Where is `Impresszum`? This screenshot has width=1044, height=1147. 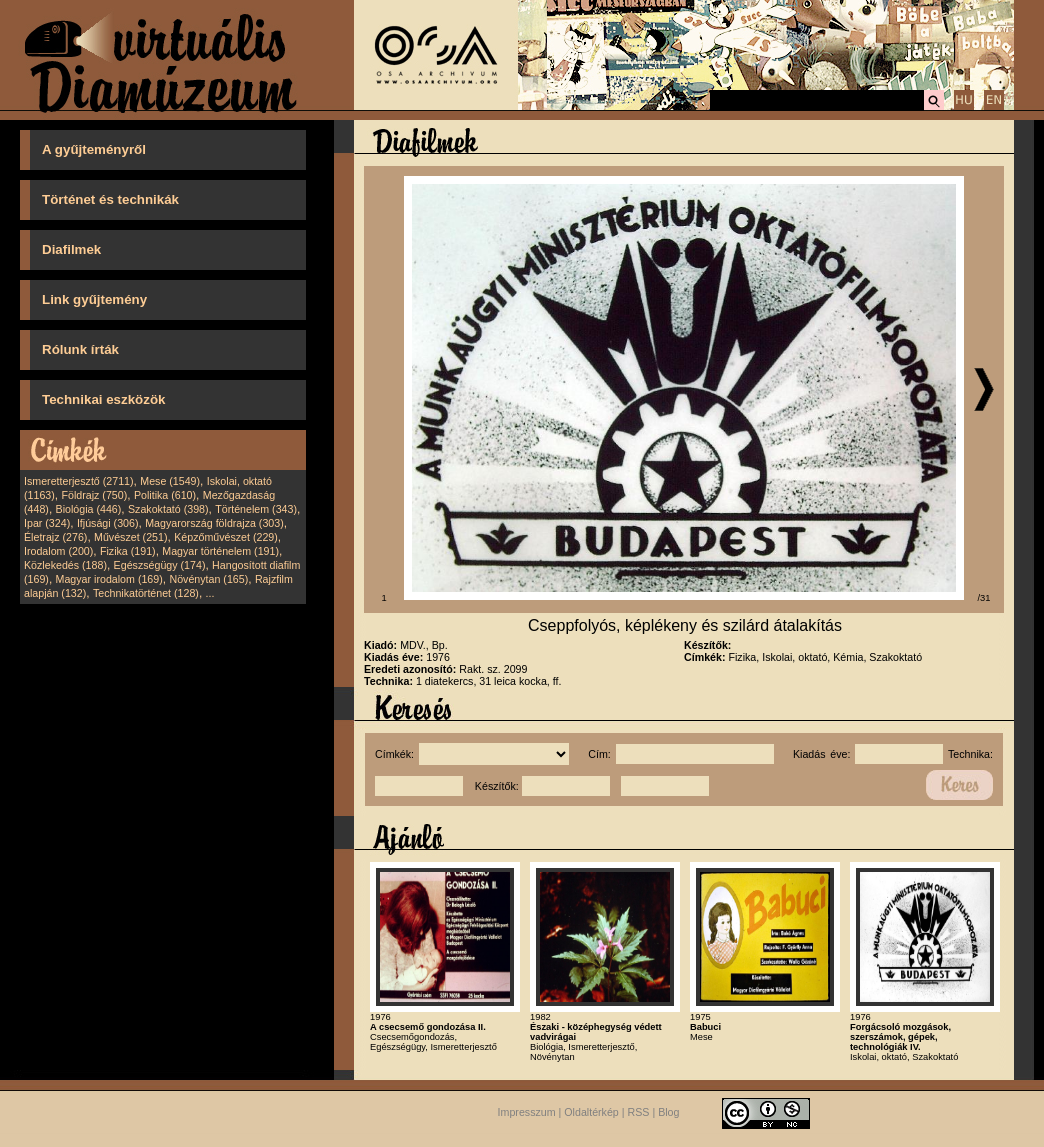
Impresszum is located at coordinates (527, 1112).